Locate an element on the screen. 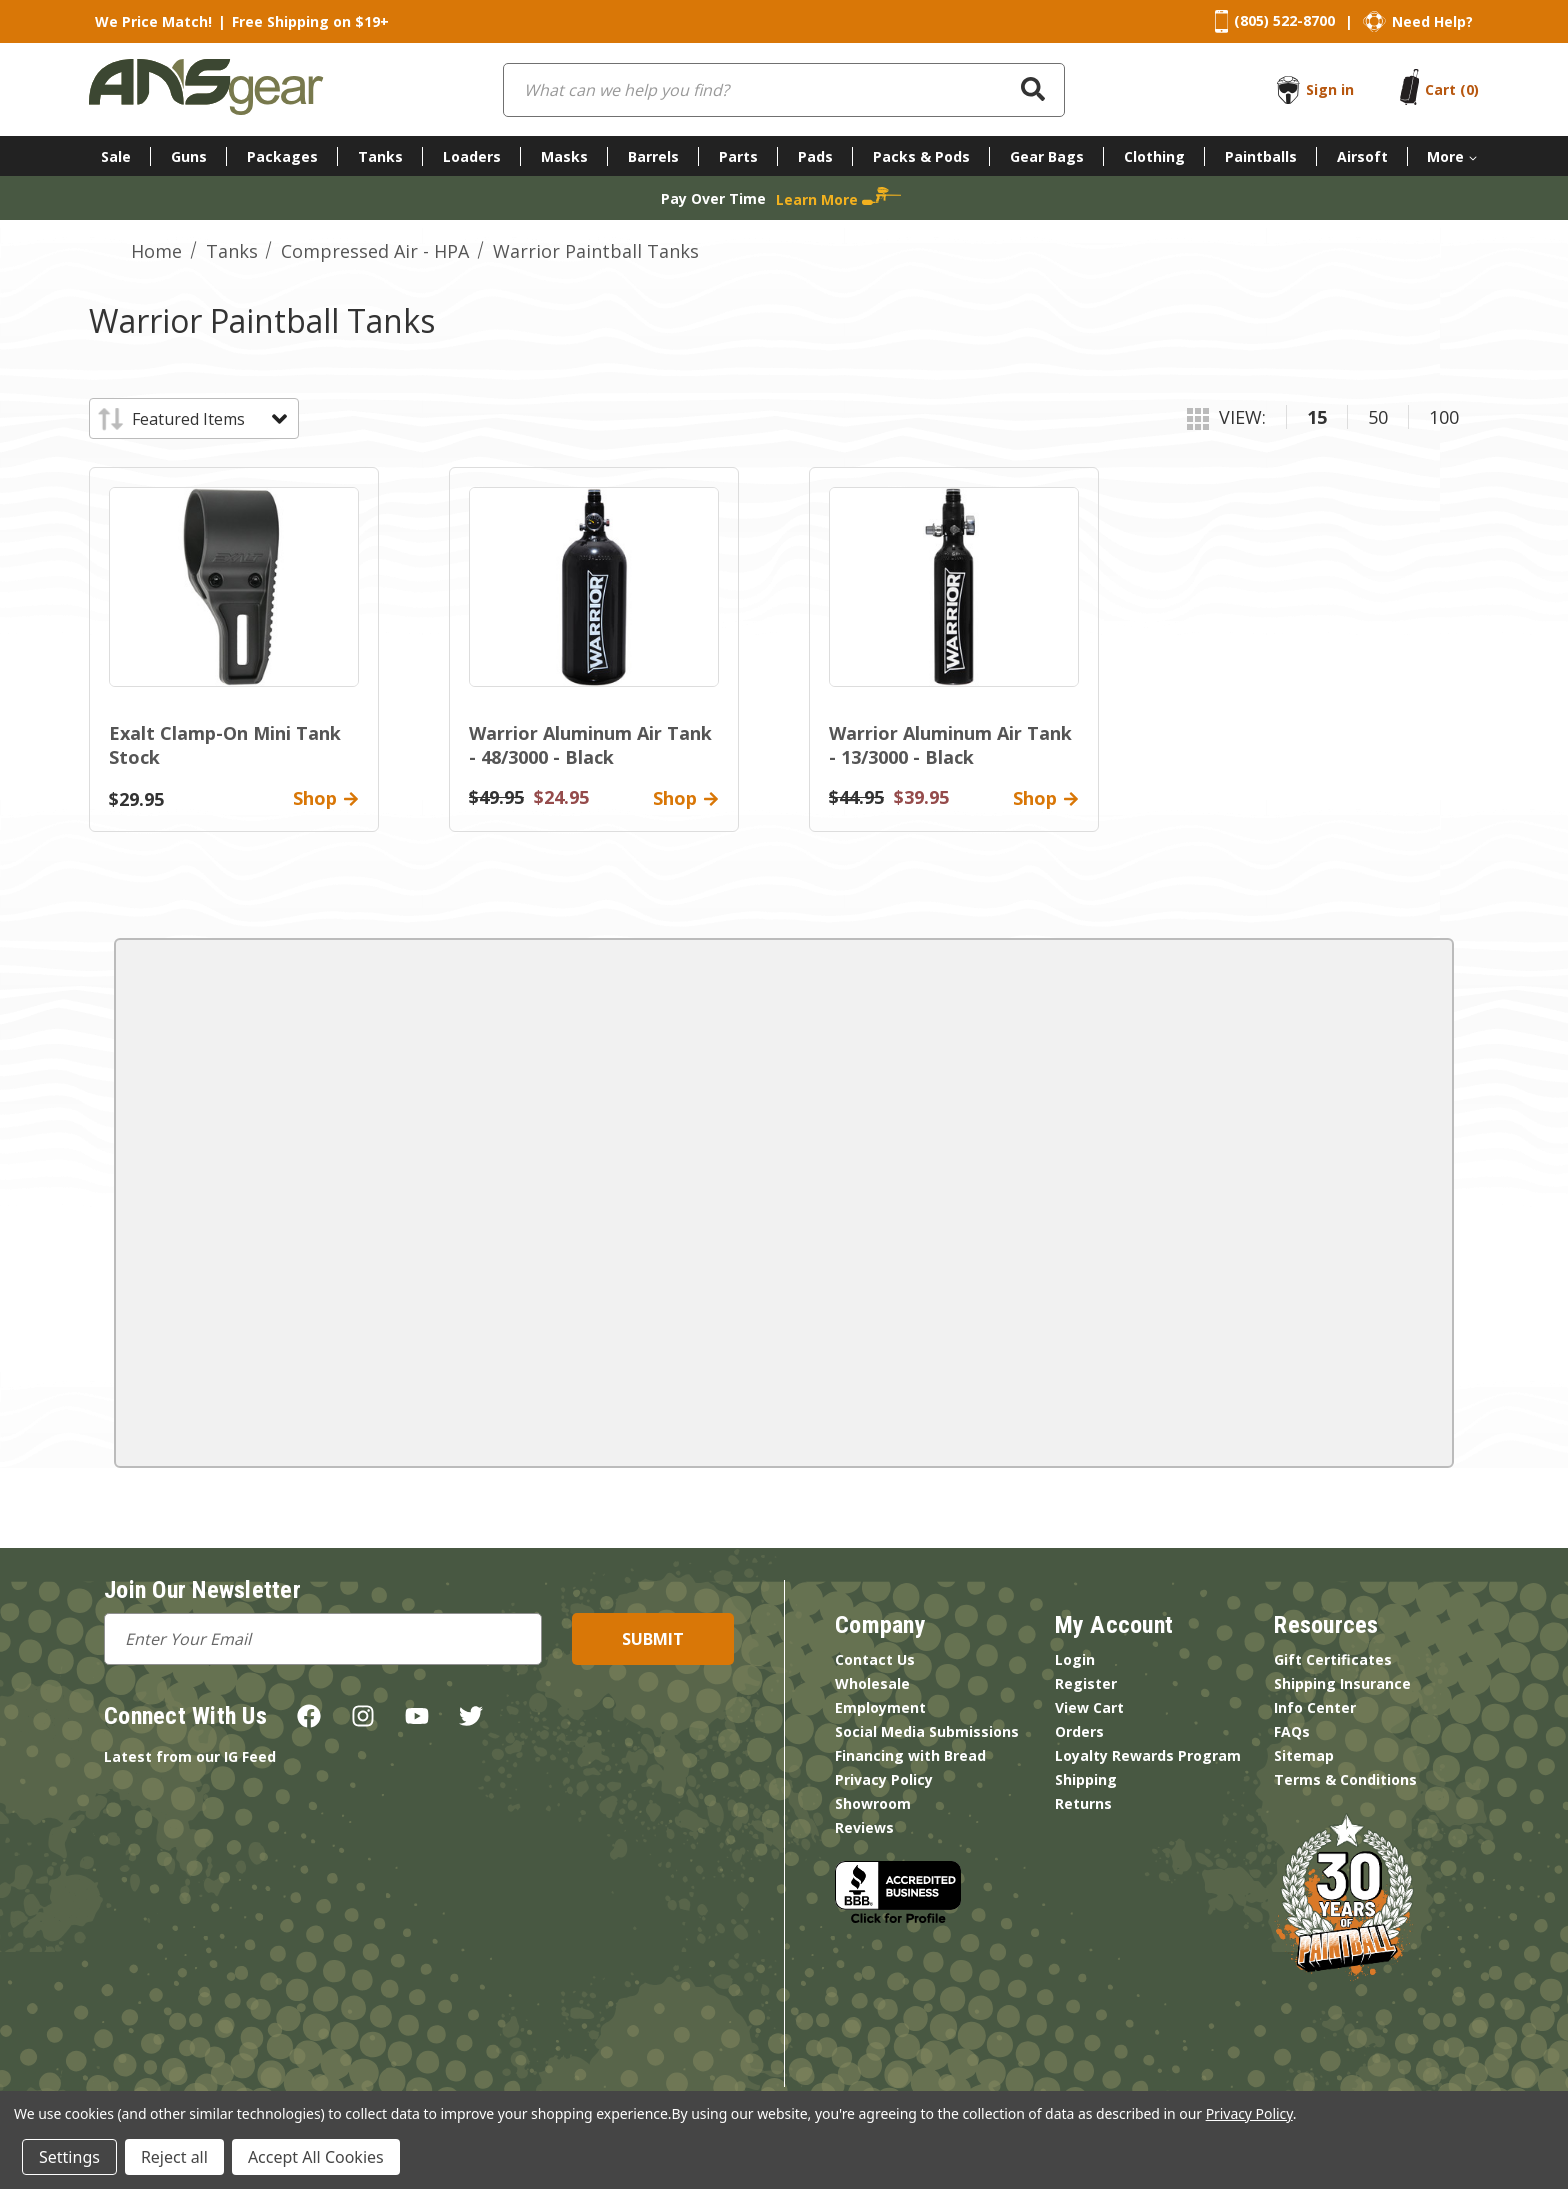 The image size is (1568, 2189). Loyalty Rewards Program is located at coordinates (1148, 1755).